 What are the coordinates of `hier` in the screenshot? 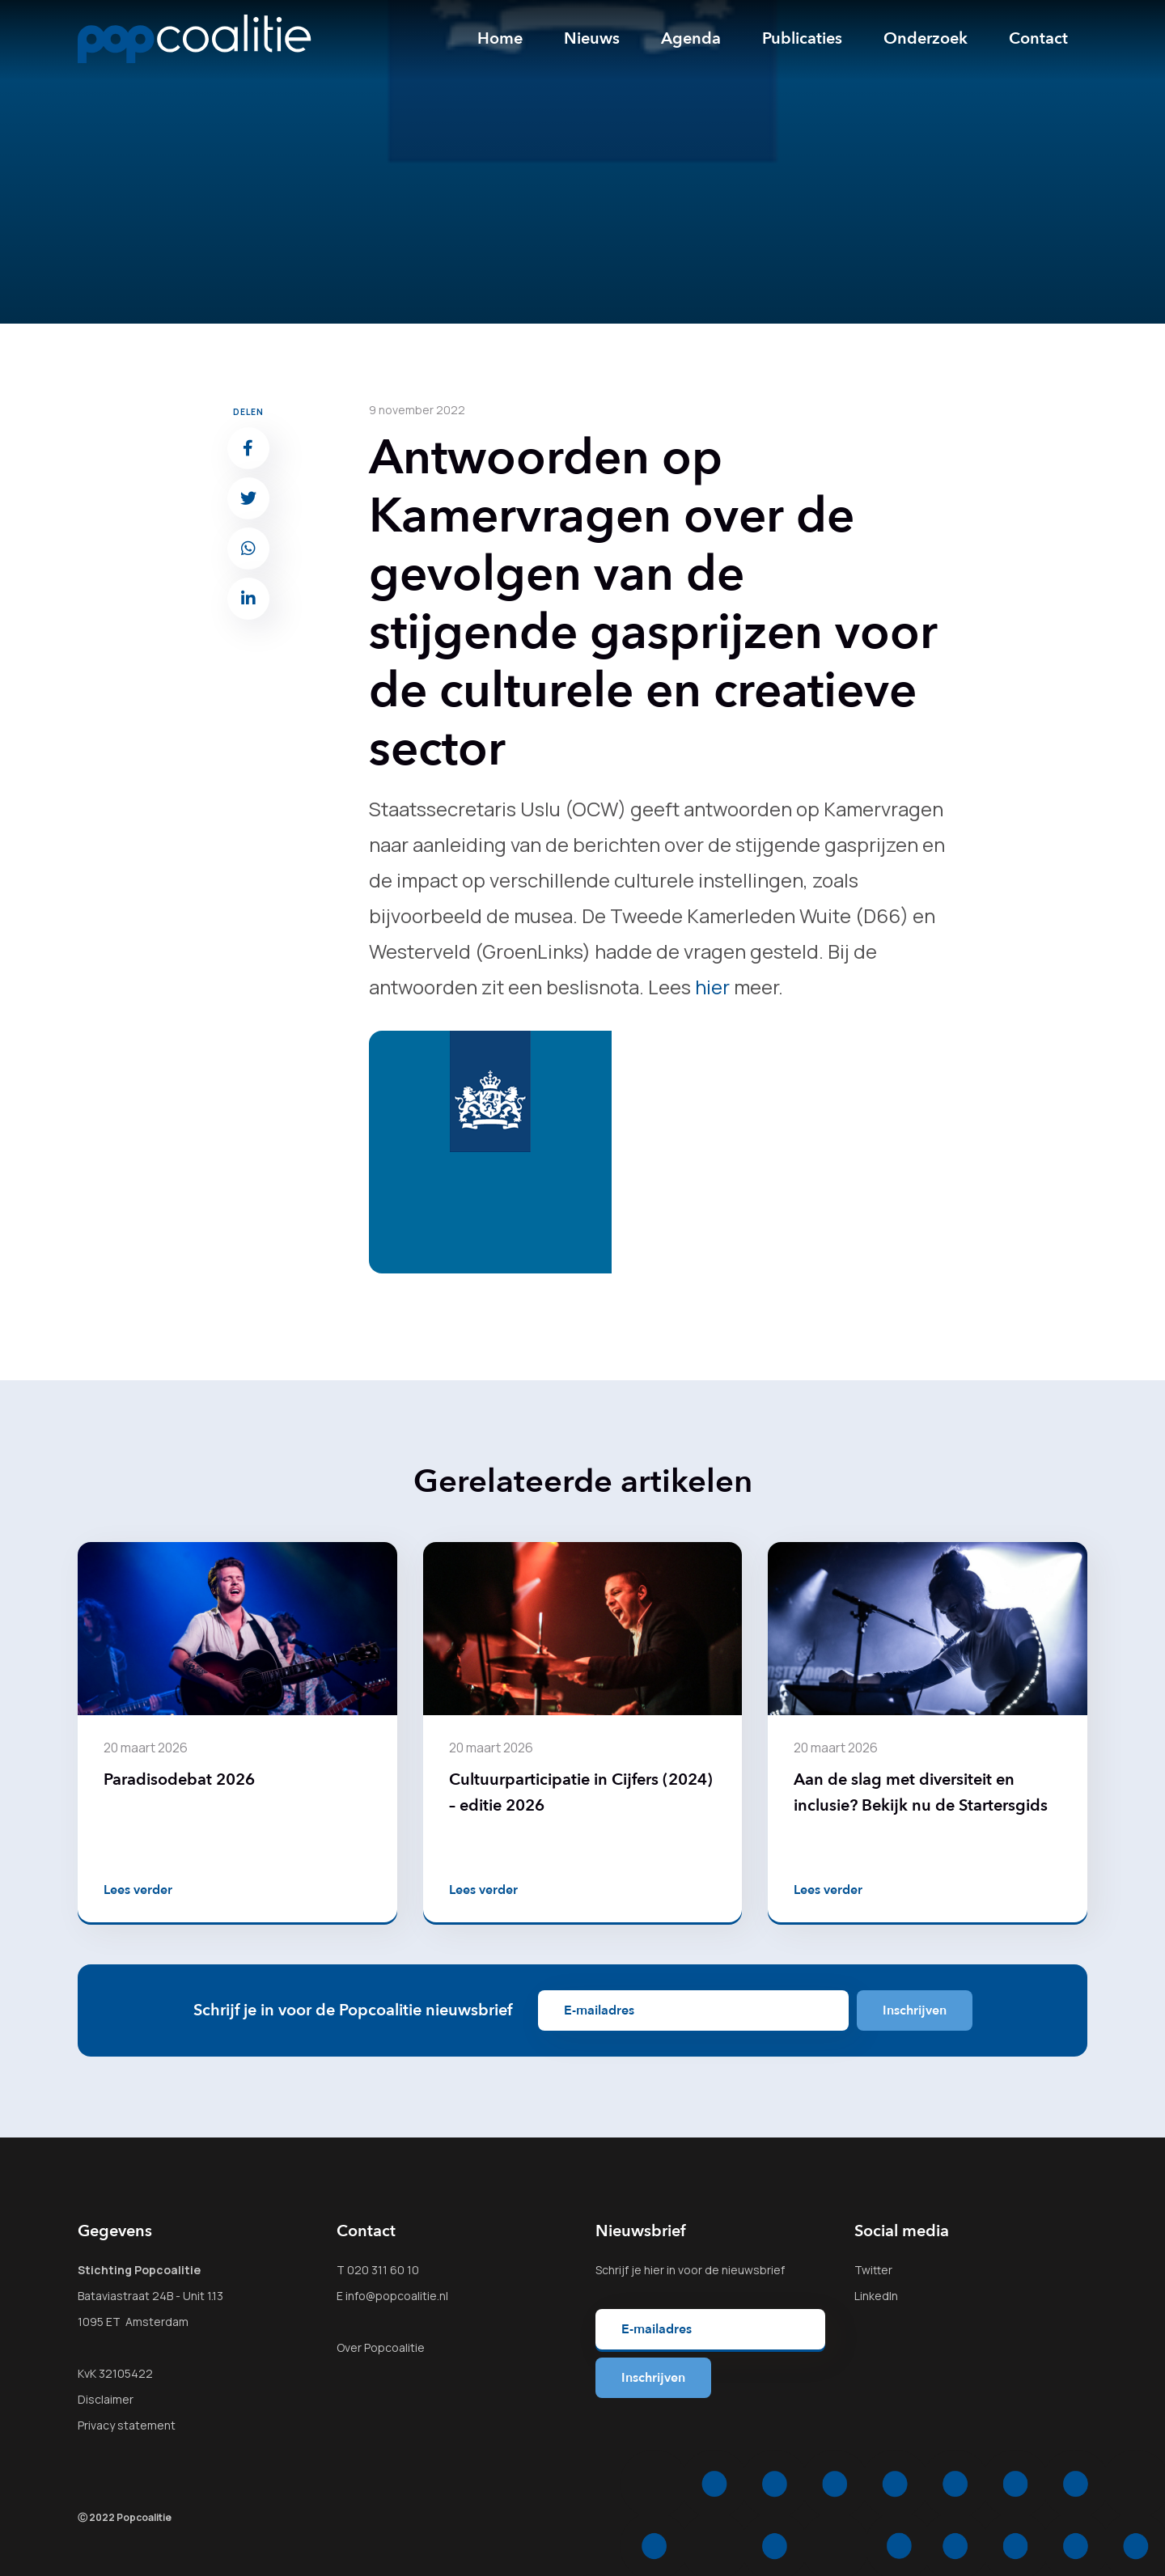 It's located at (712, 986).